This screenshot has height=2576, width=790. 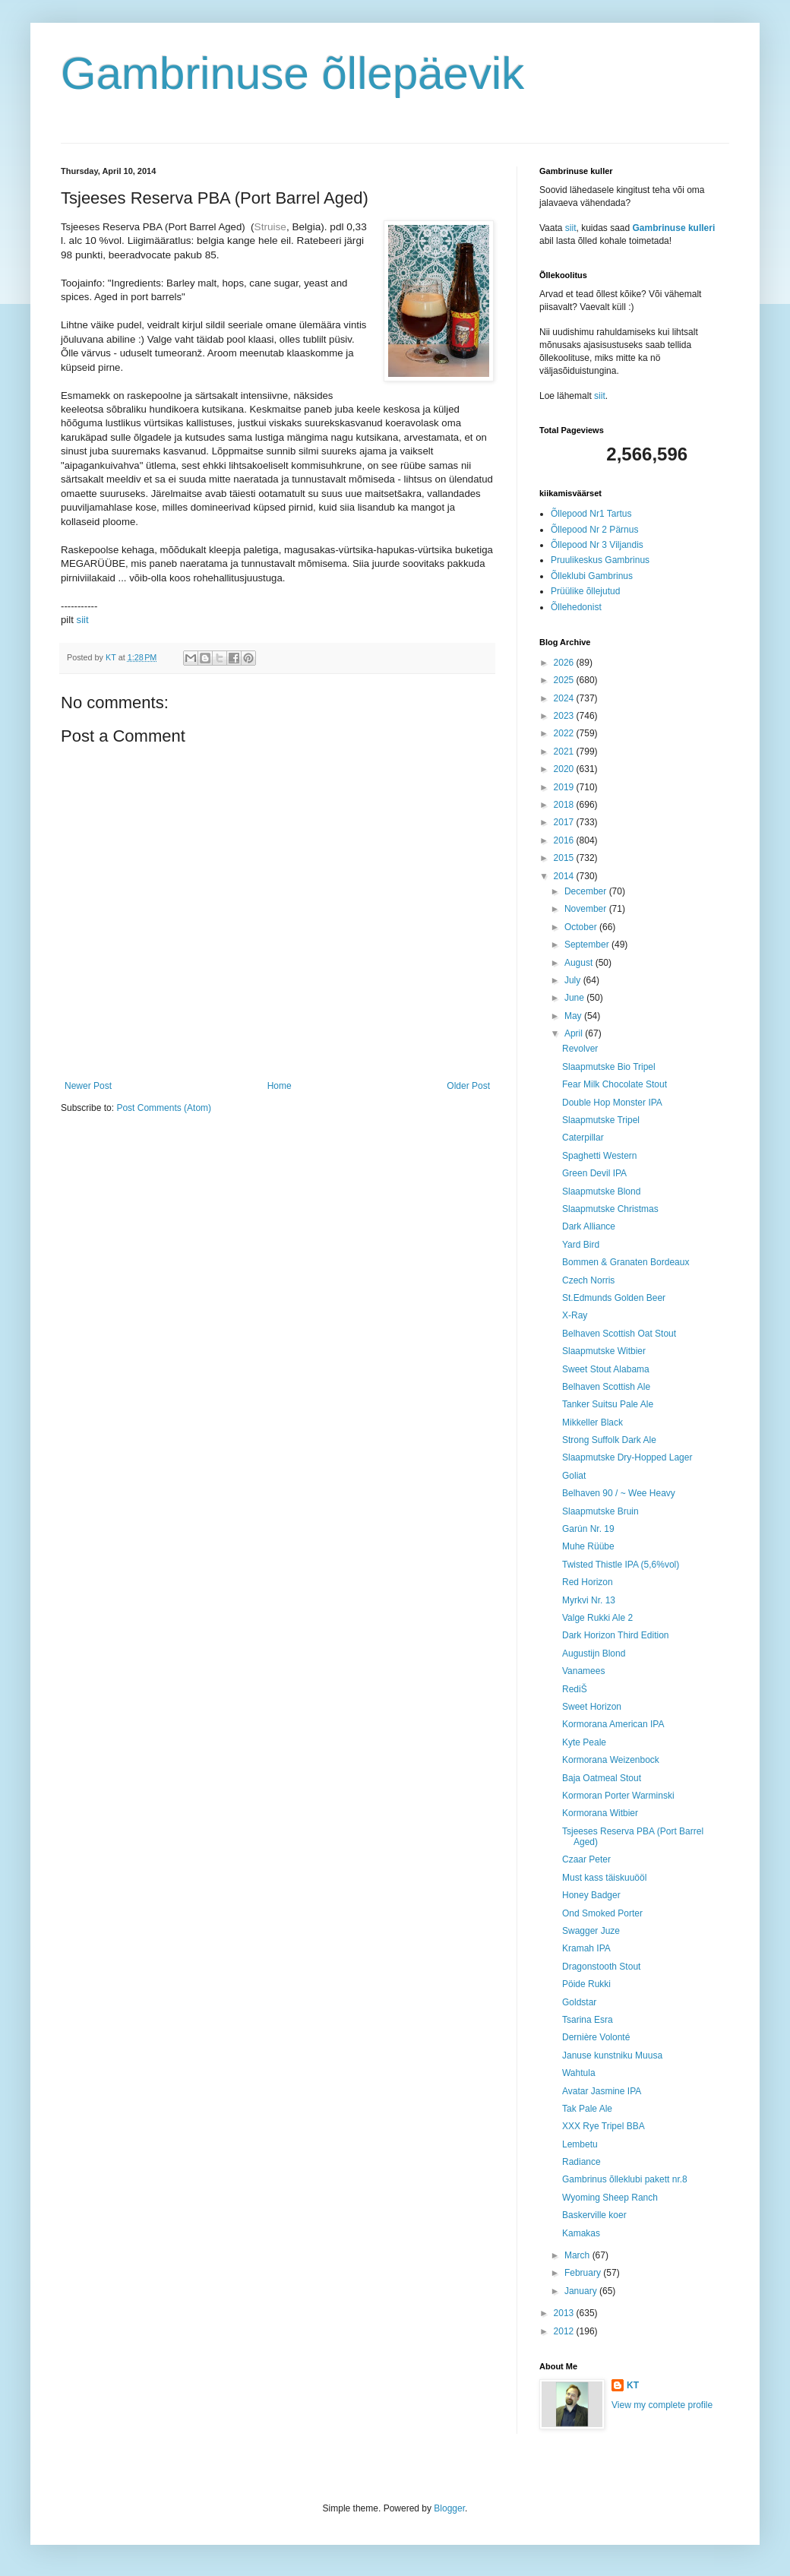 What do you see at coordinates (279, 1086) in the screenshot?
I see `Home` at bounding box center [279, 1086].